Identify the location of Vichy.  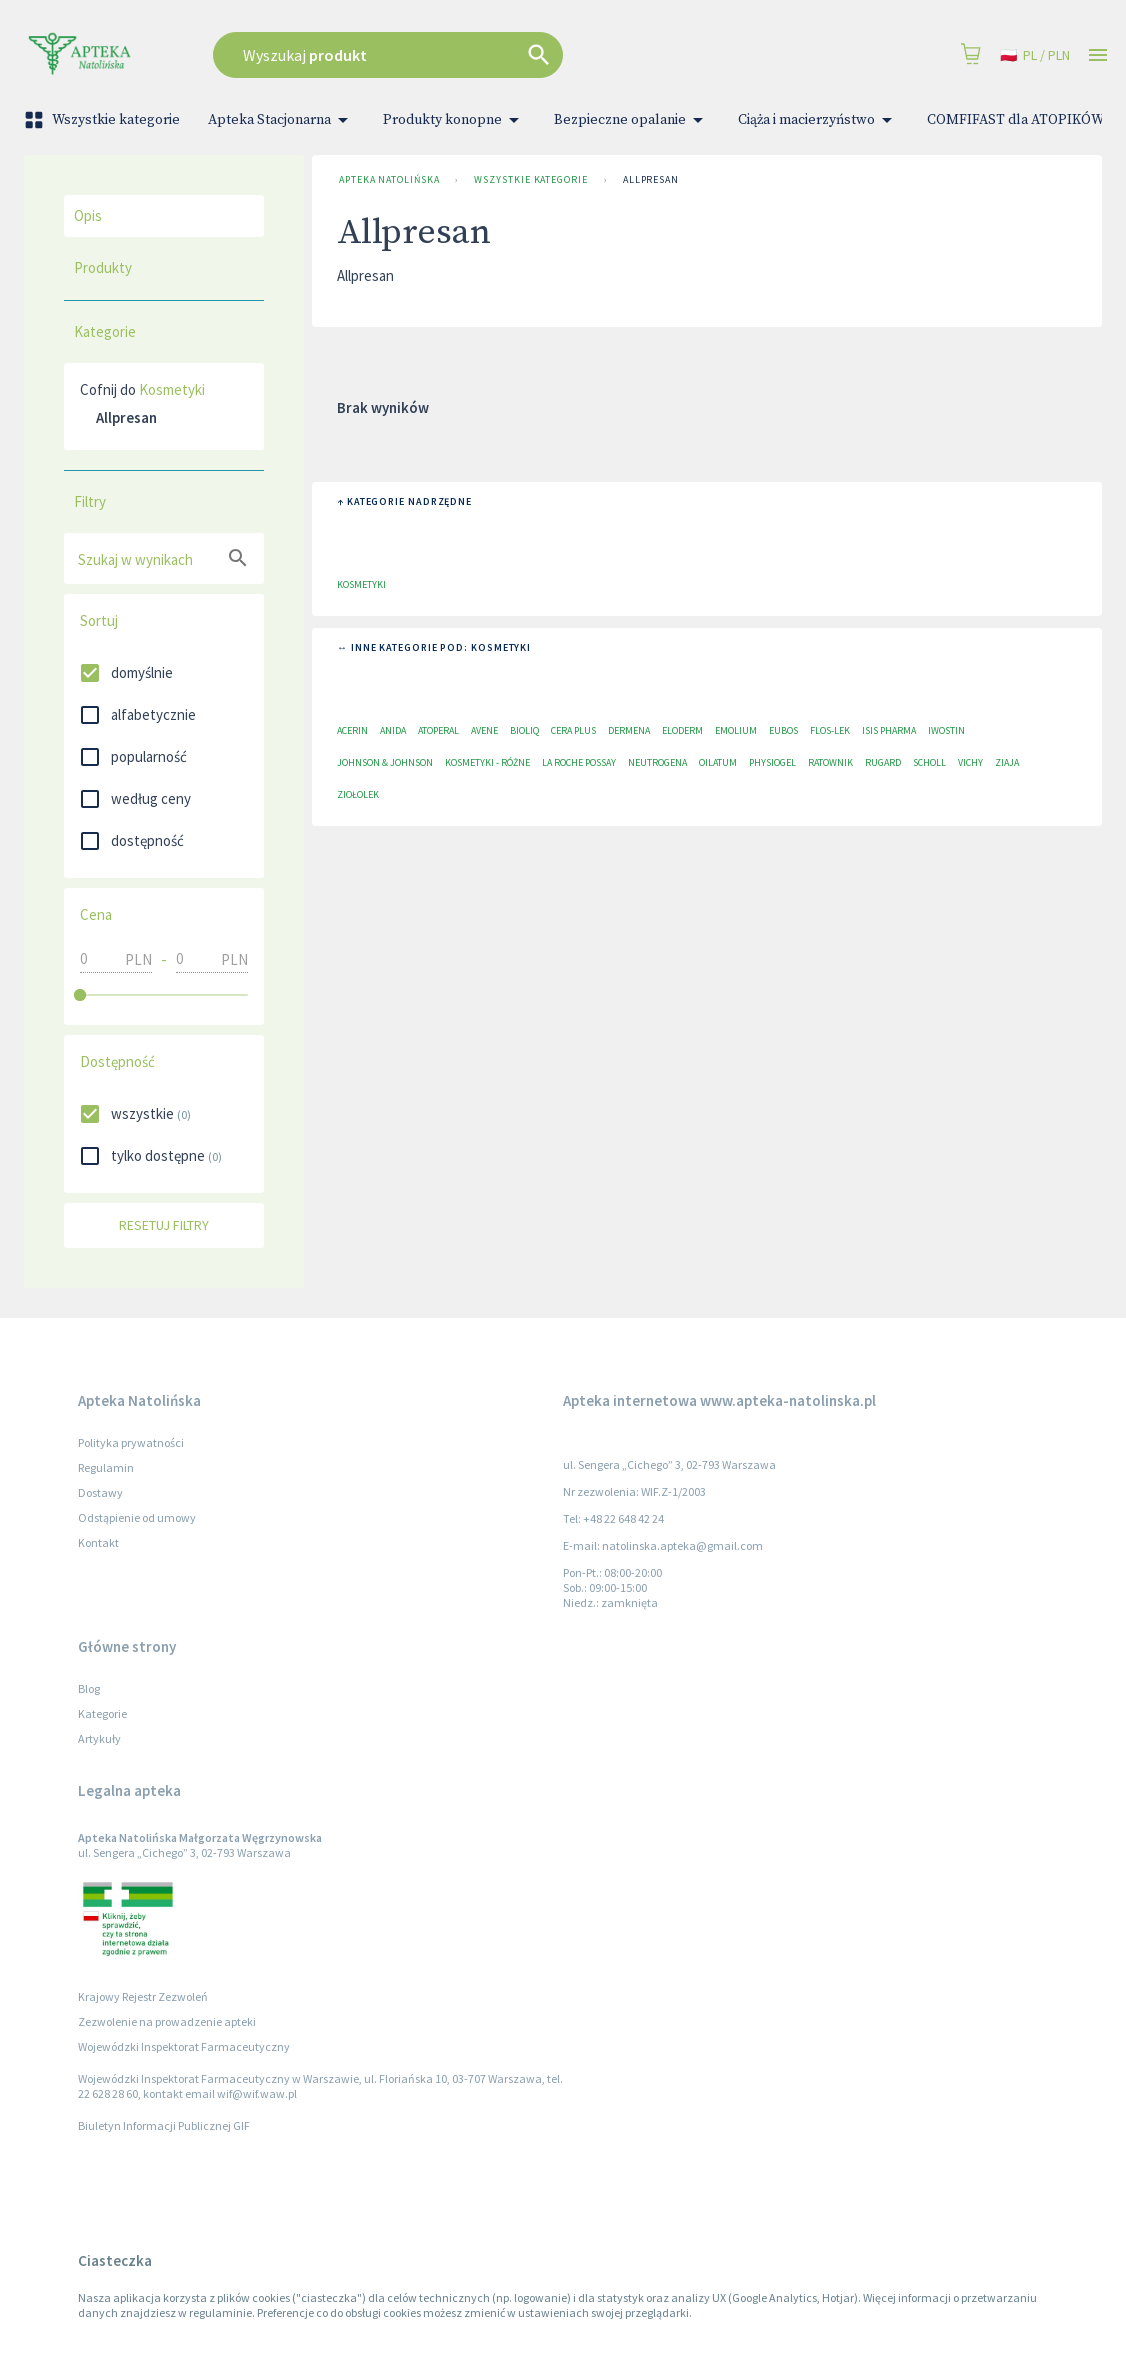
(970, 762).